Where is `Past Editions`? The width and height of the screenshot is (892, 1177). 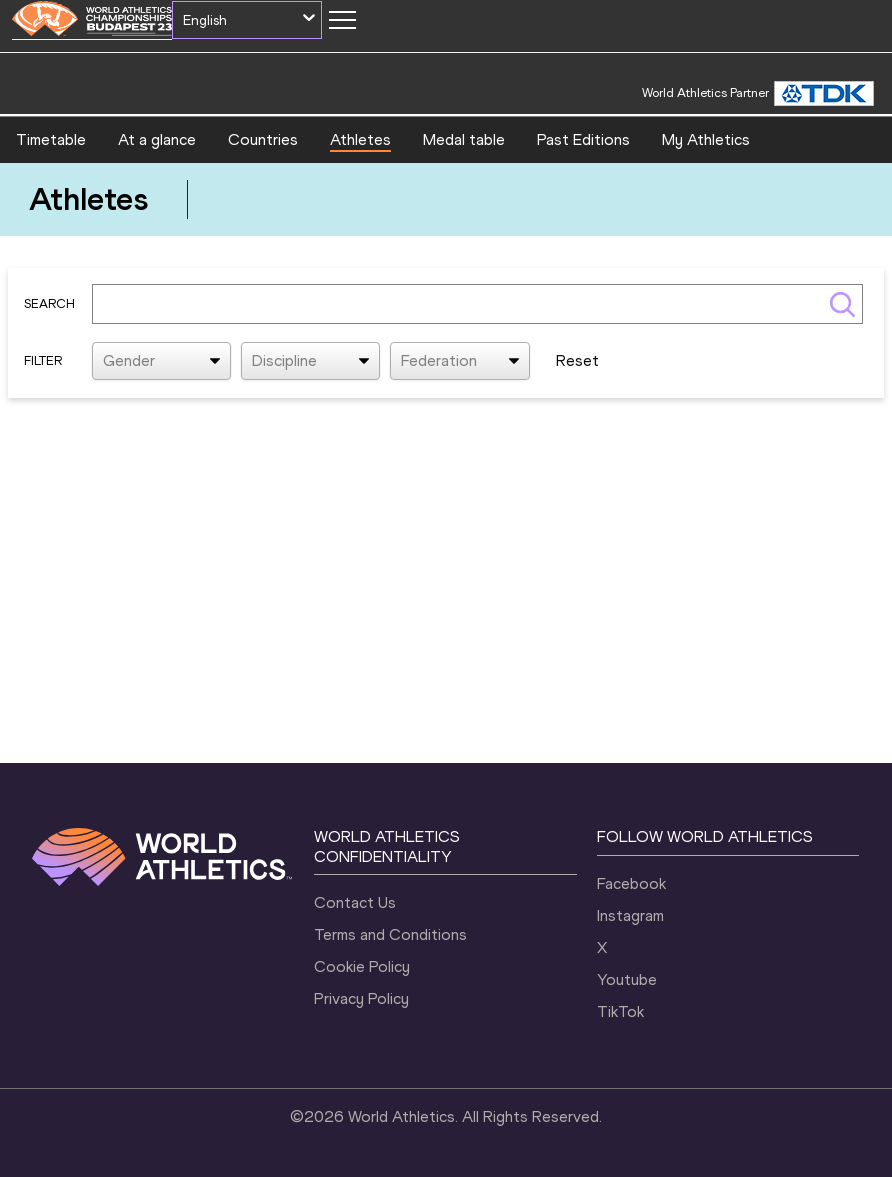 Past Editions is located at coordinates (583, 139).